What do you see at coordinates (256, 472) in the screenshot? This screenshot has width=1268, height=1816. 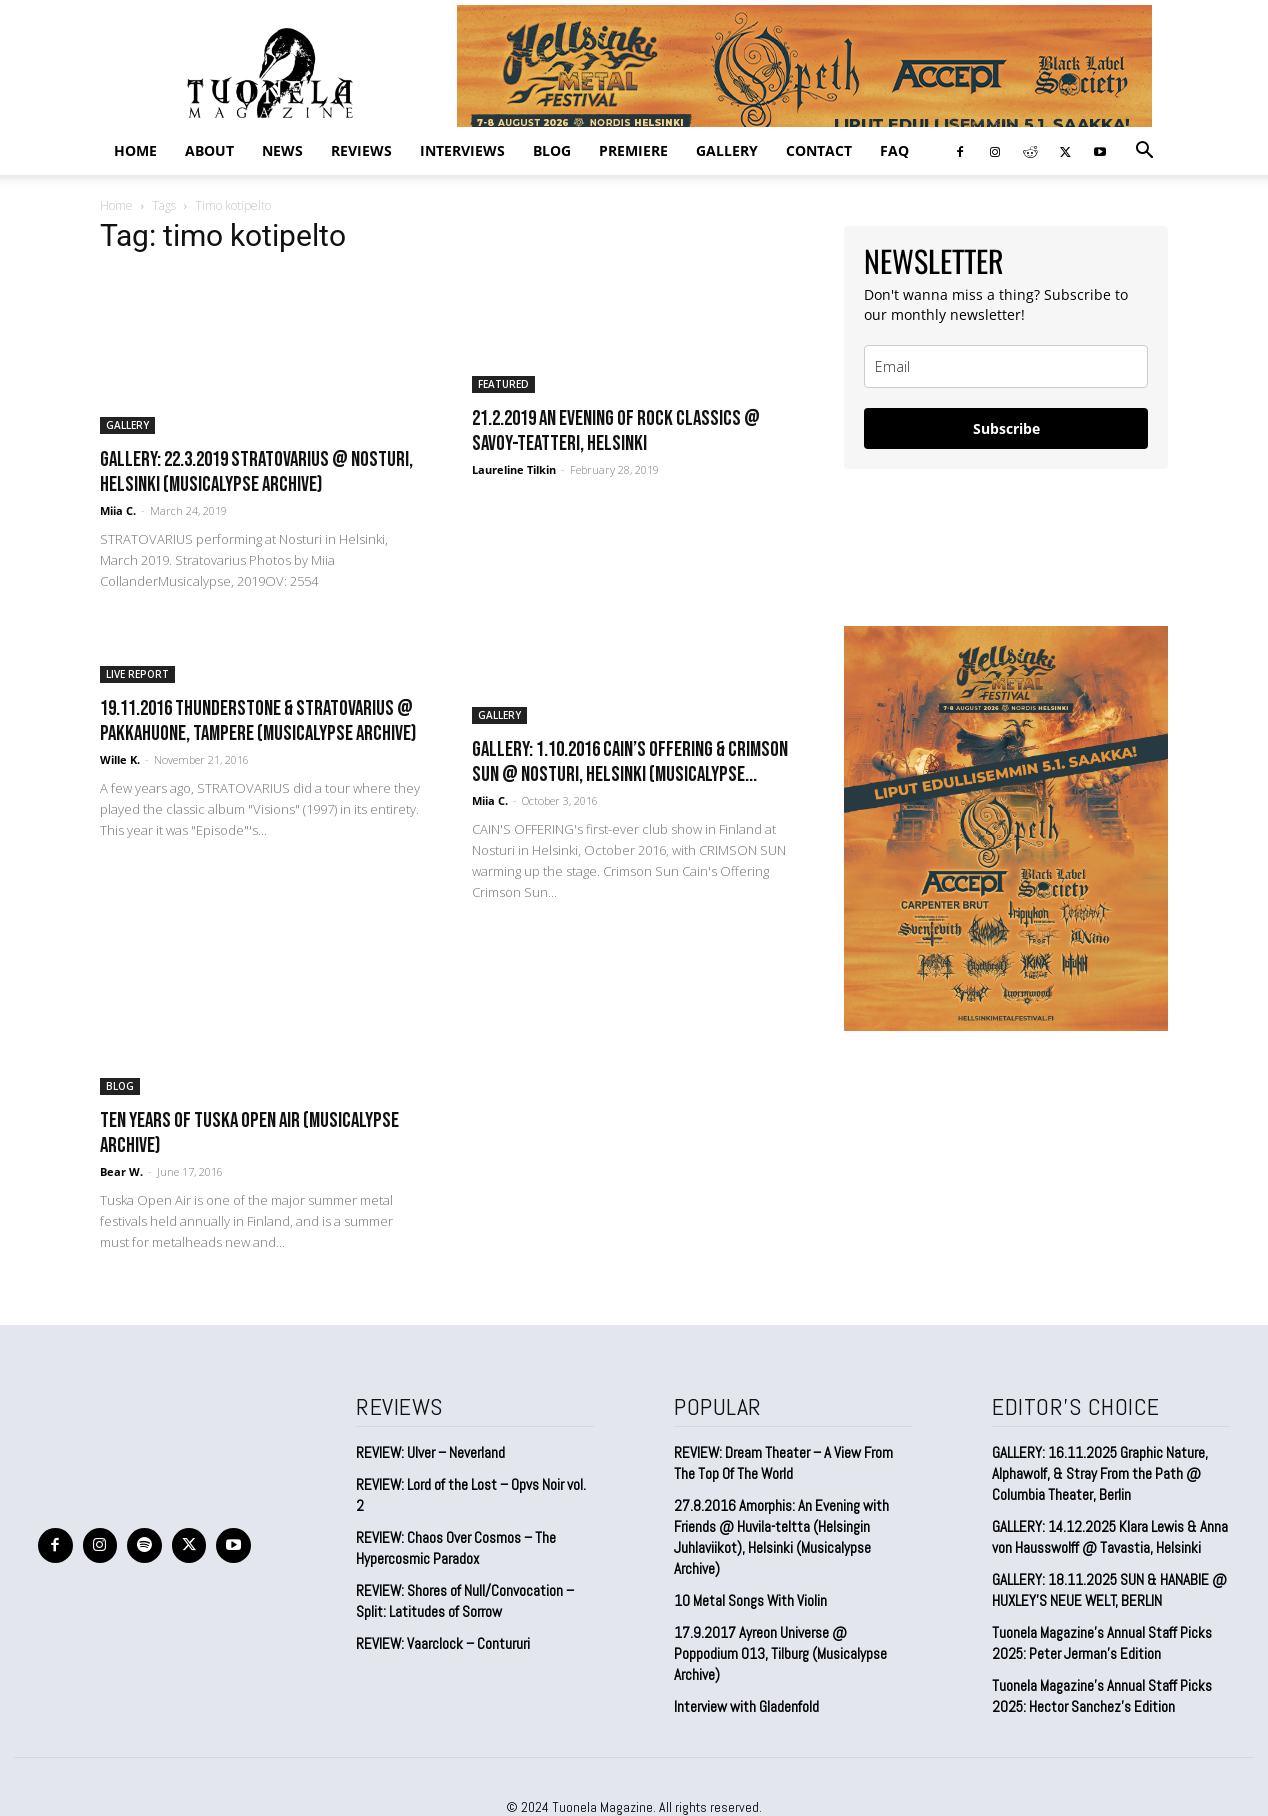 I see `GALLERY: 22.3.2019 Stratovarius @ Nosturi, Helsinki (Musicalypse Archive)` at bounding box center [256, 472].